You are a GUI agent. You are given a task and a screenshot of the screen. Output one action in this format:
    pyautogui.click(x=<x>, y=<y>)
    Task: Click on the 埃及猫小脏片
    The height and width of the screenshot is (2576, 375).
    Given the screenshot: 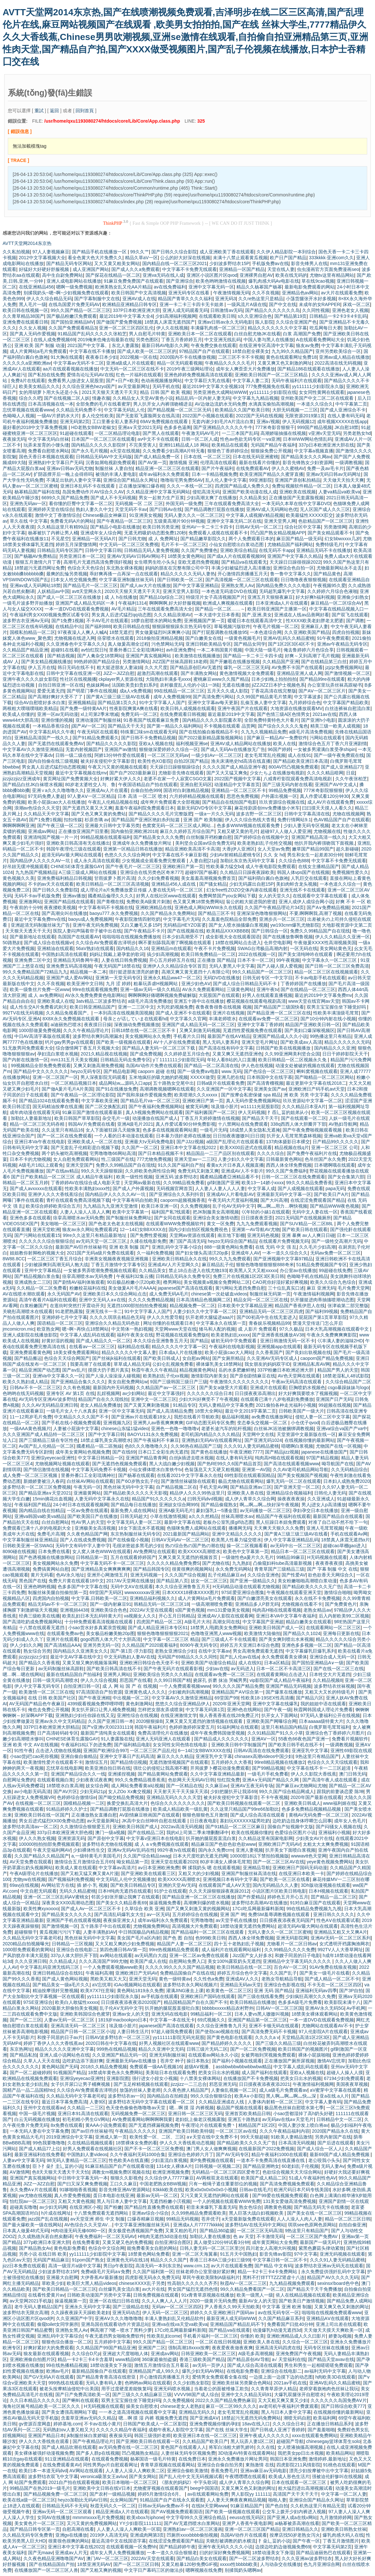 What is the action you would take?
    pyautogui.click(x=224, y=1106)
    